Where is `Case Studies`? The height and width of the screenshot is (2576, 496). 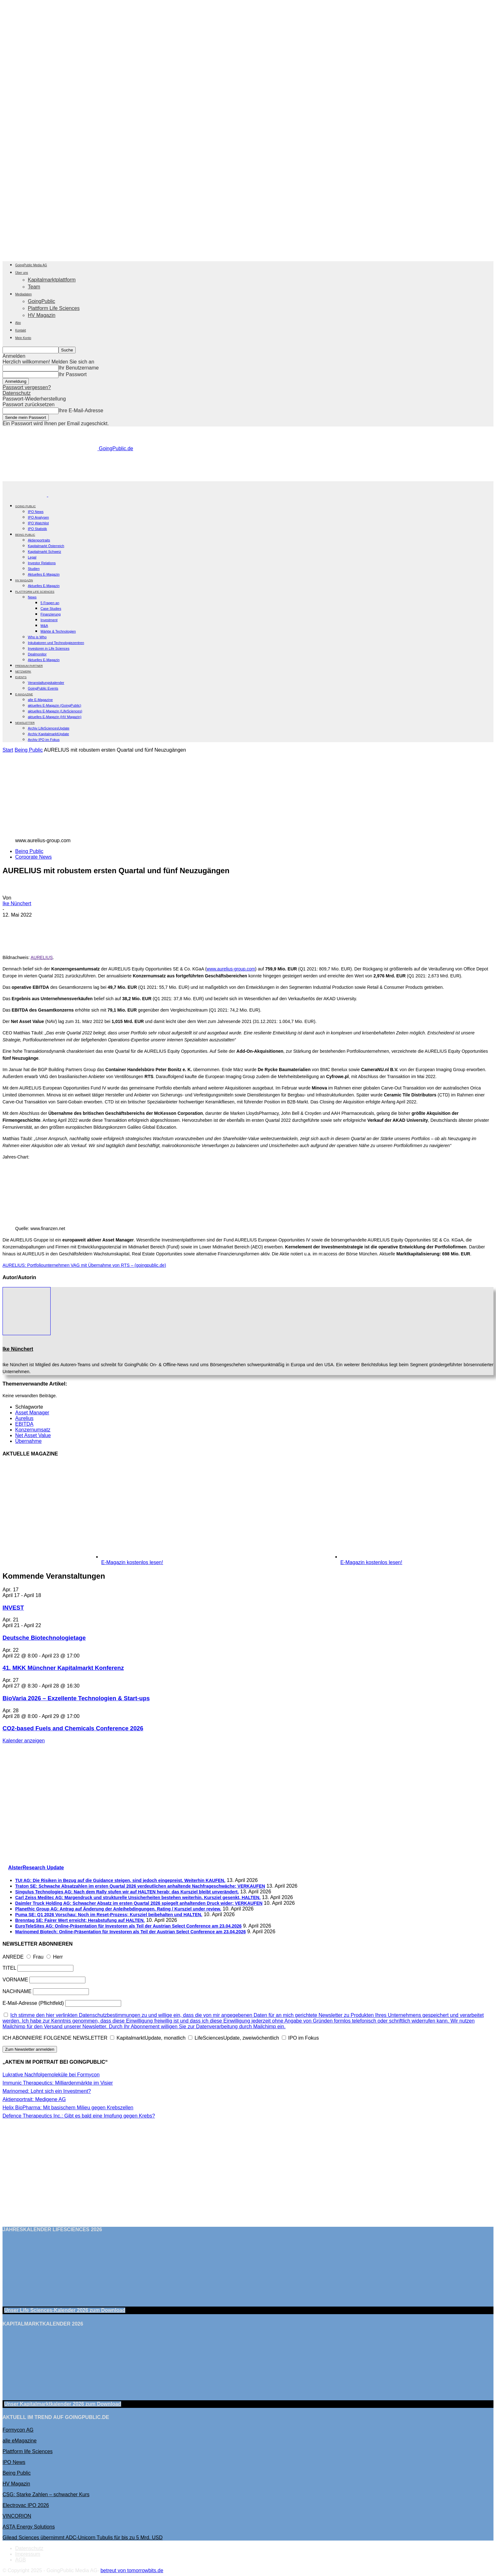
Case Studies is located at coordinates (50, 608).